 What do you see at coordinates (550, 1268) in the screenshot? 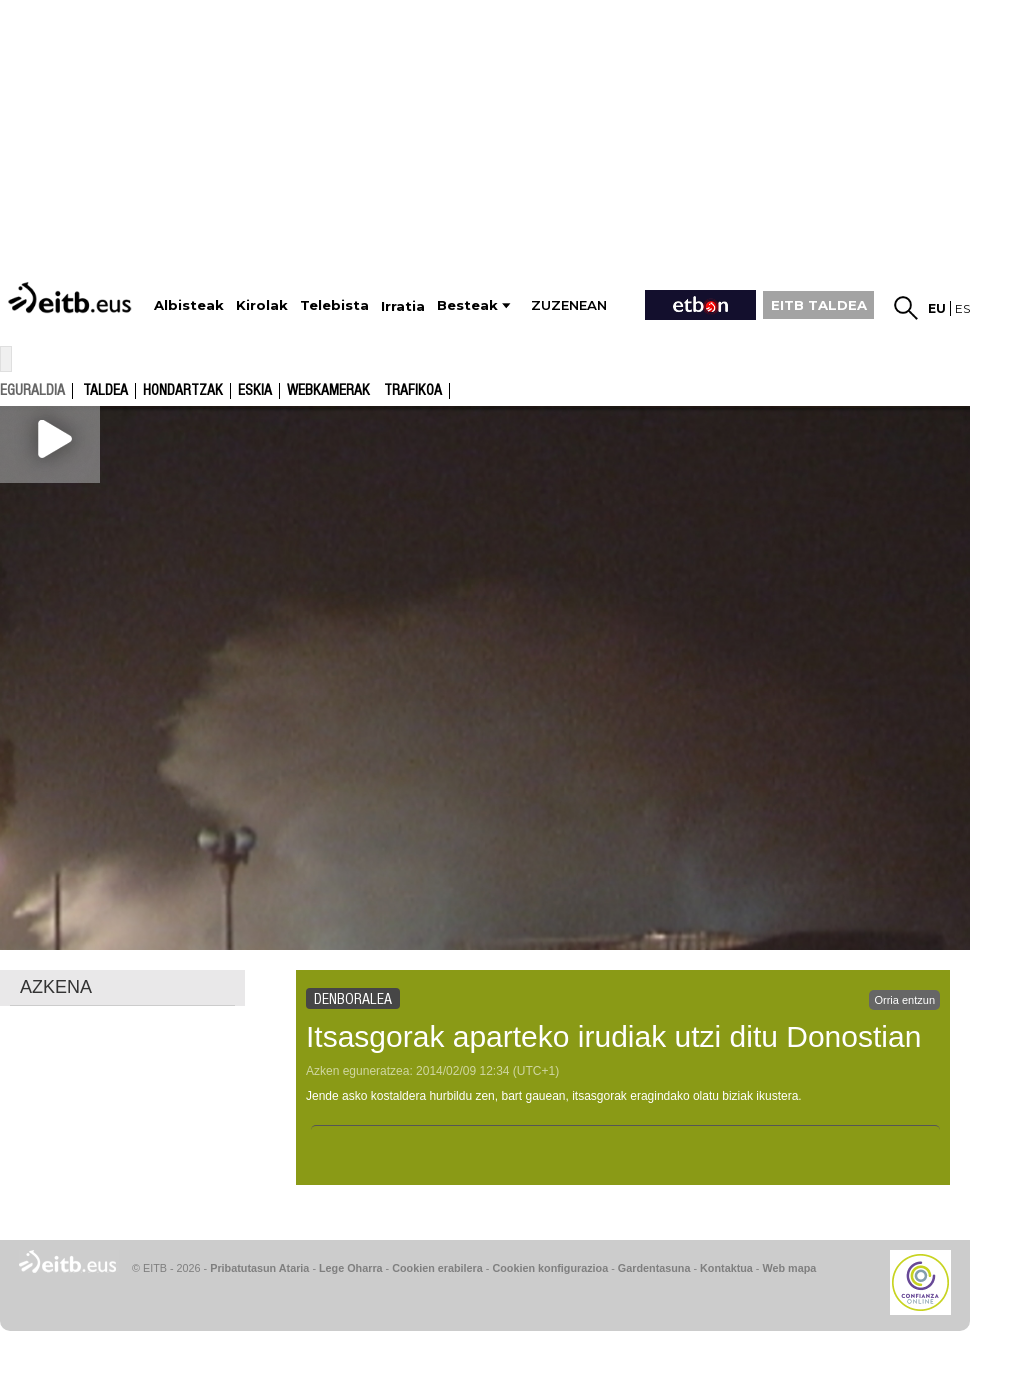
I see `Cookien konfigurazioa` at bounding box center [550, 1268].